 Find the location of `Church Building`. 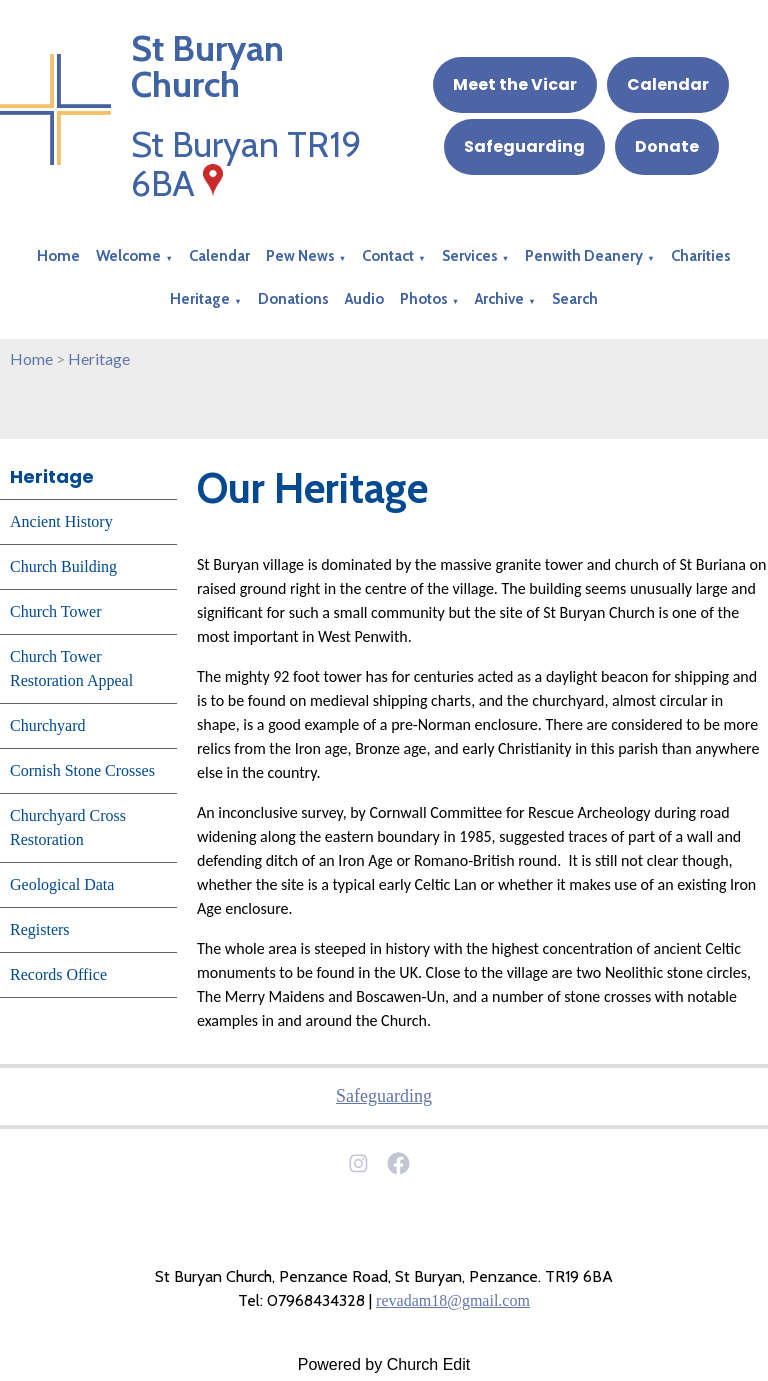

Church Building is located at coordinates (63, 566).